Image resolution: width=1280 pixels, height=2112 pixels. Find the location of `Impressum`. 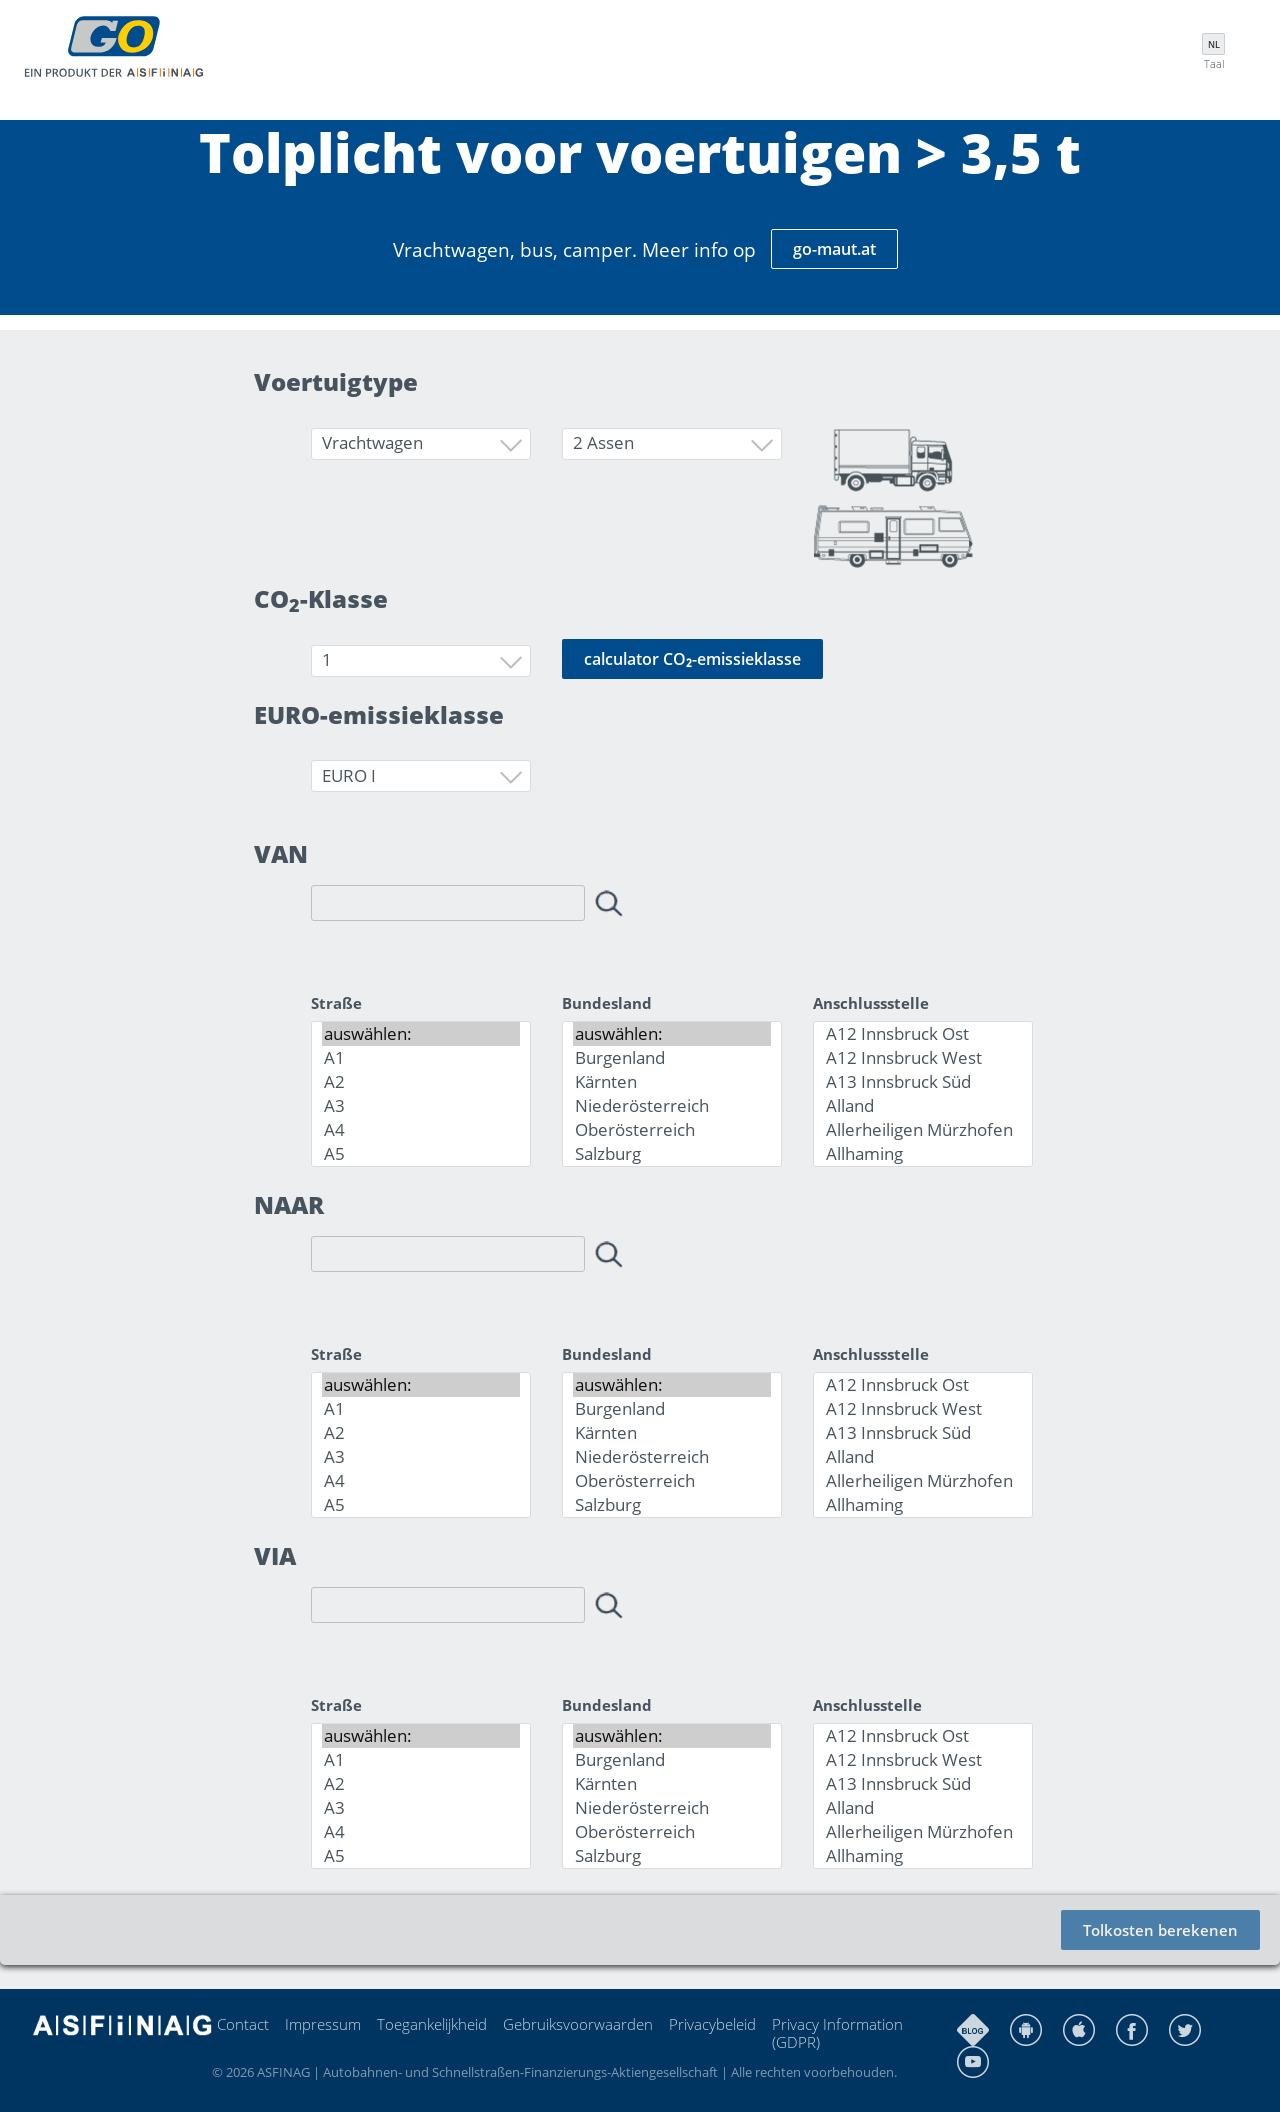

Impressum is located at coordinates (323, 2024).